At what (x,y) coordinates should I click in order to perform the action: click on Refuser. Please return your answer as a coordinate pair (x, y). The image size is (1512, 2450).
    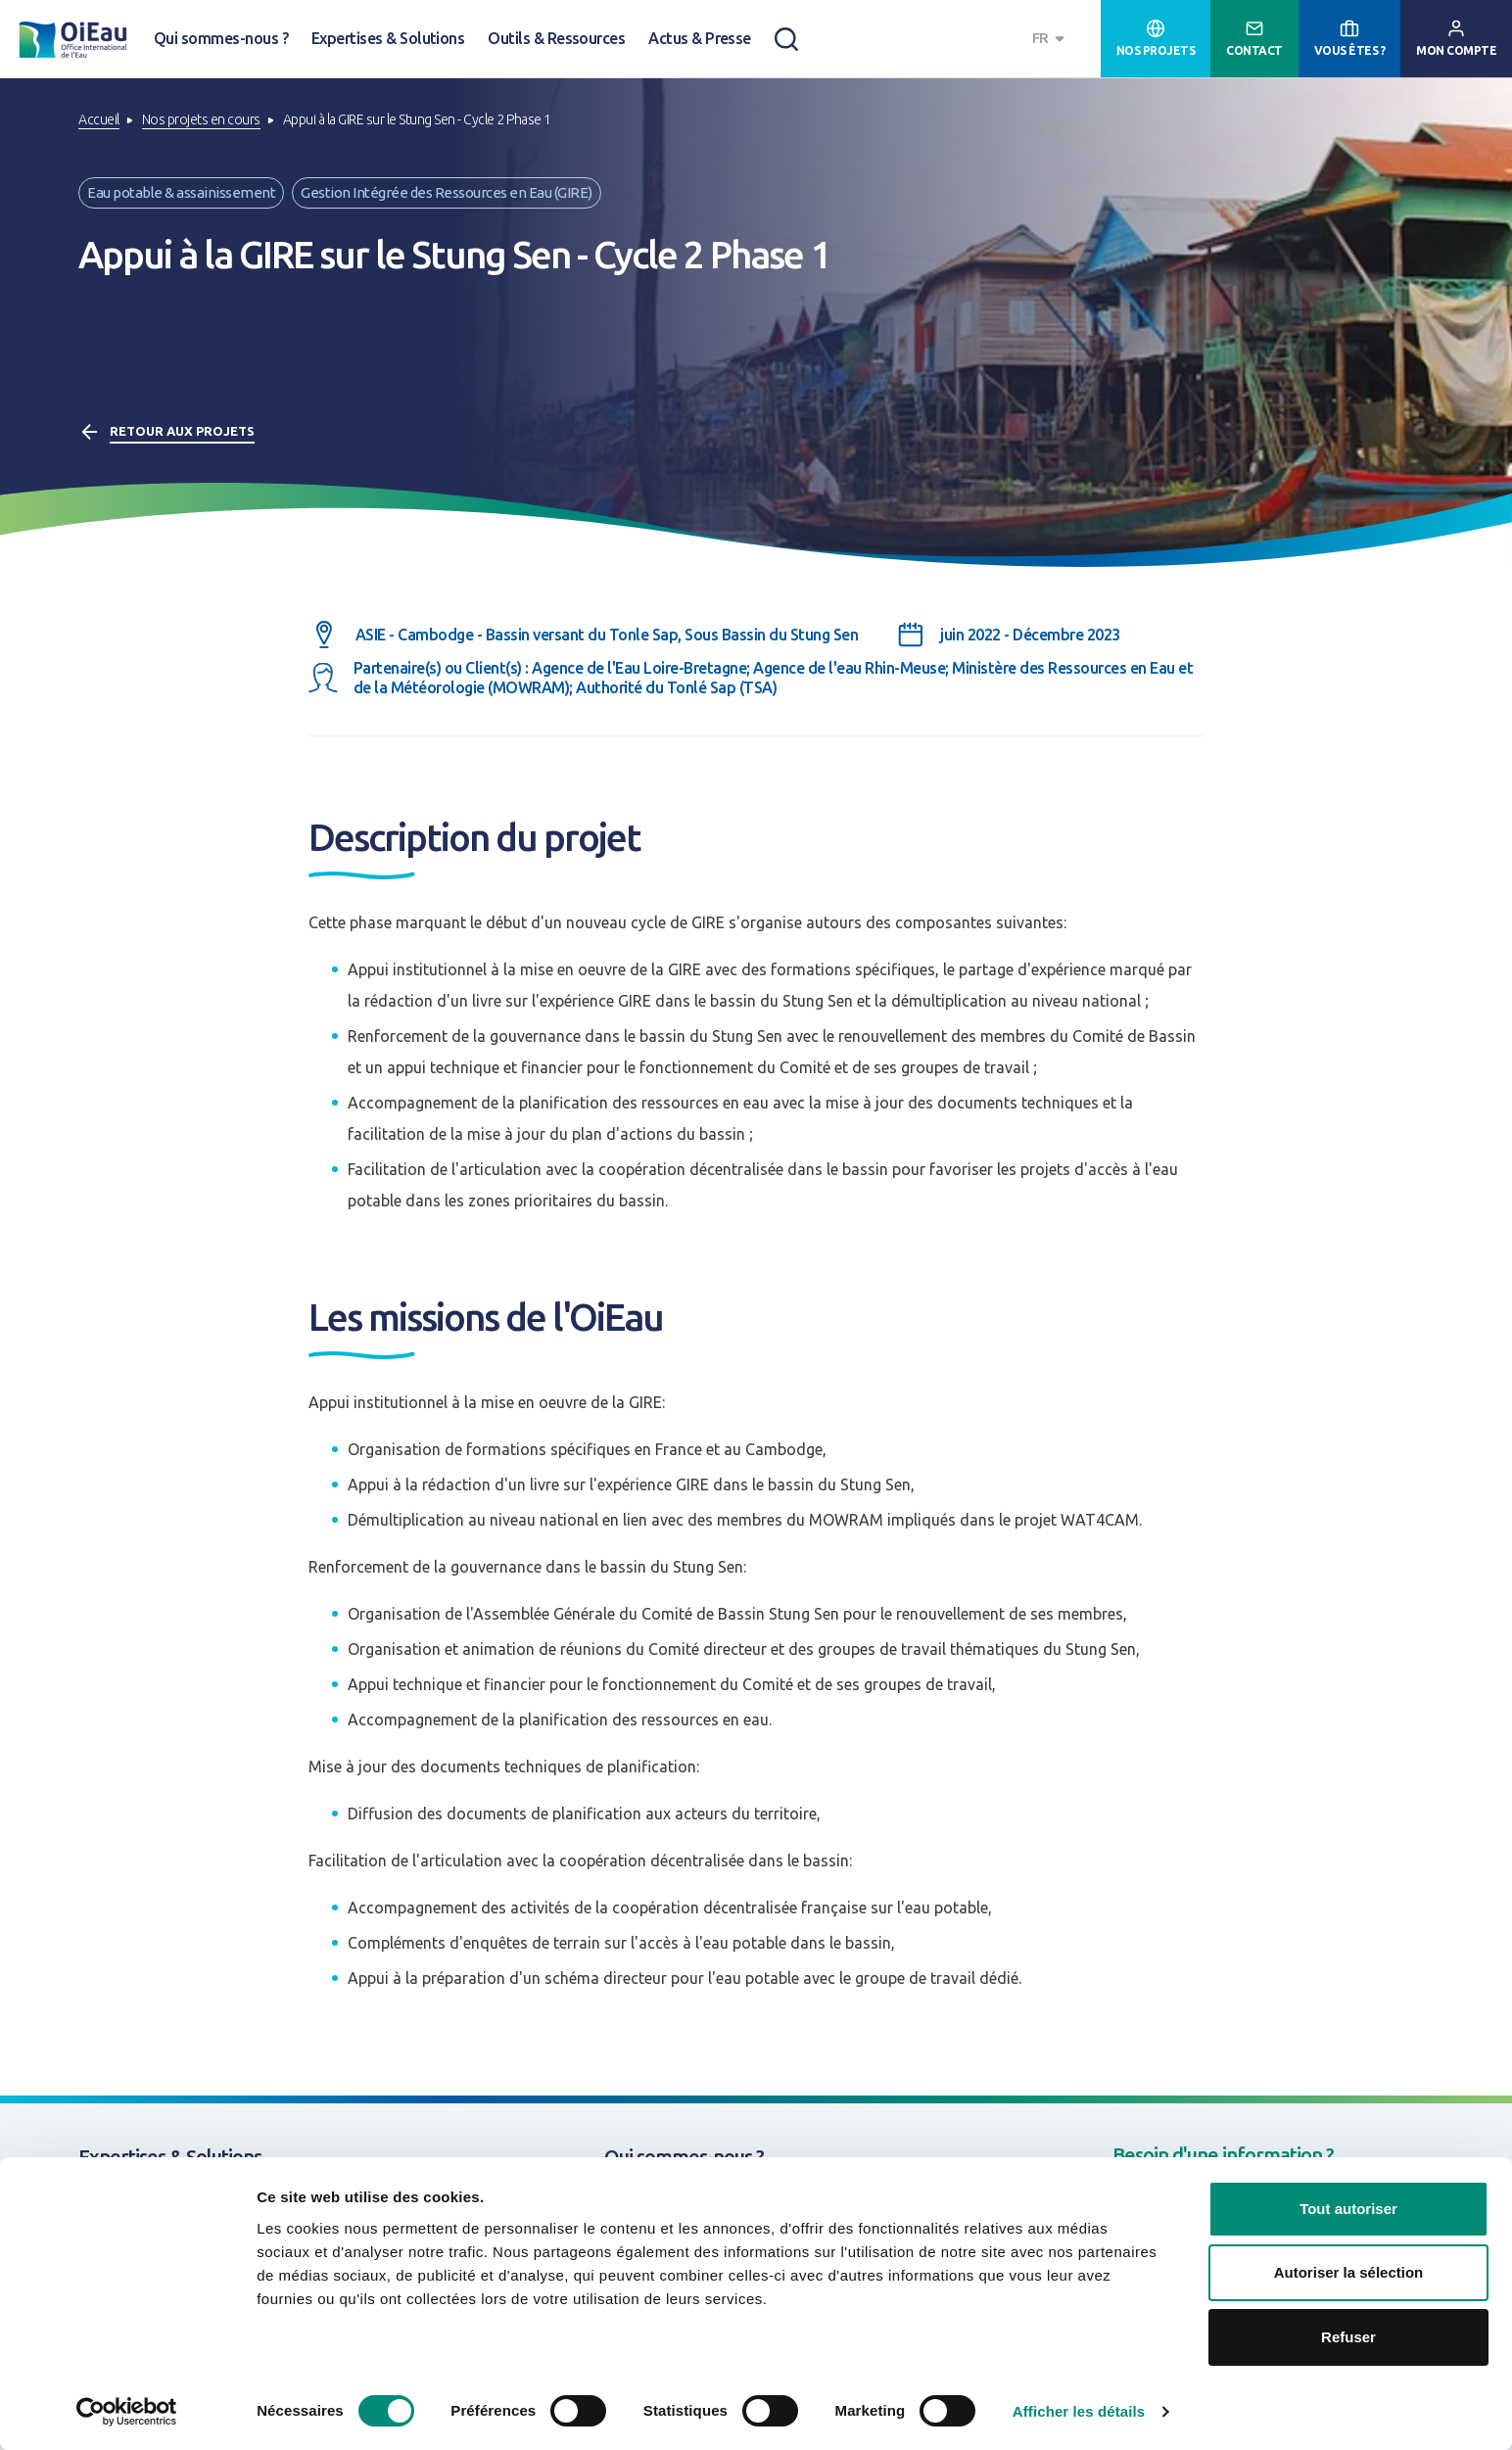
    Looking at the image, I should click on (1348, 2337).